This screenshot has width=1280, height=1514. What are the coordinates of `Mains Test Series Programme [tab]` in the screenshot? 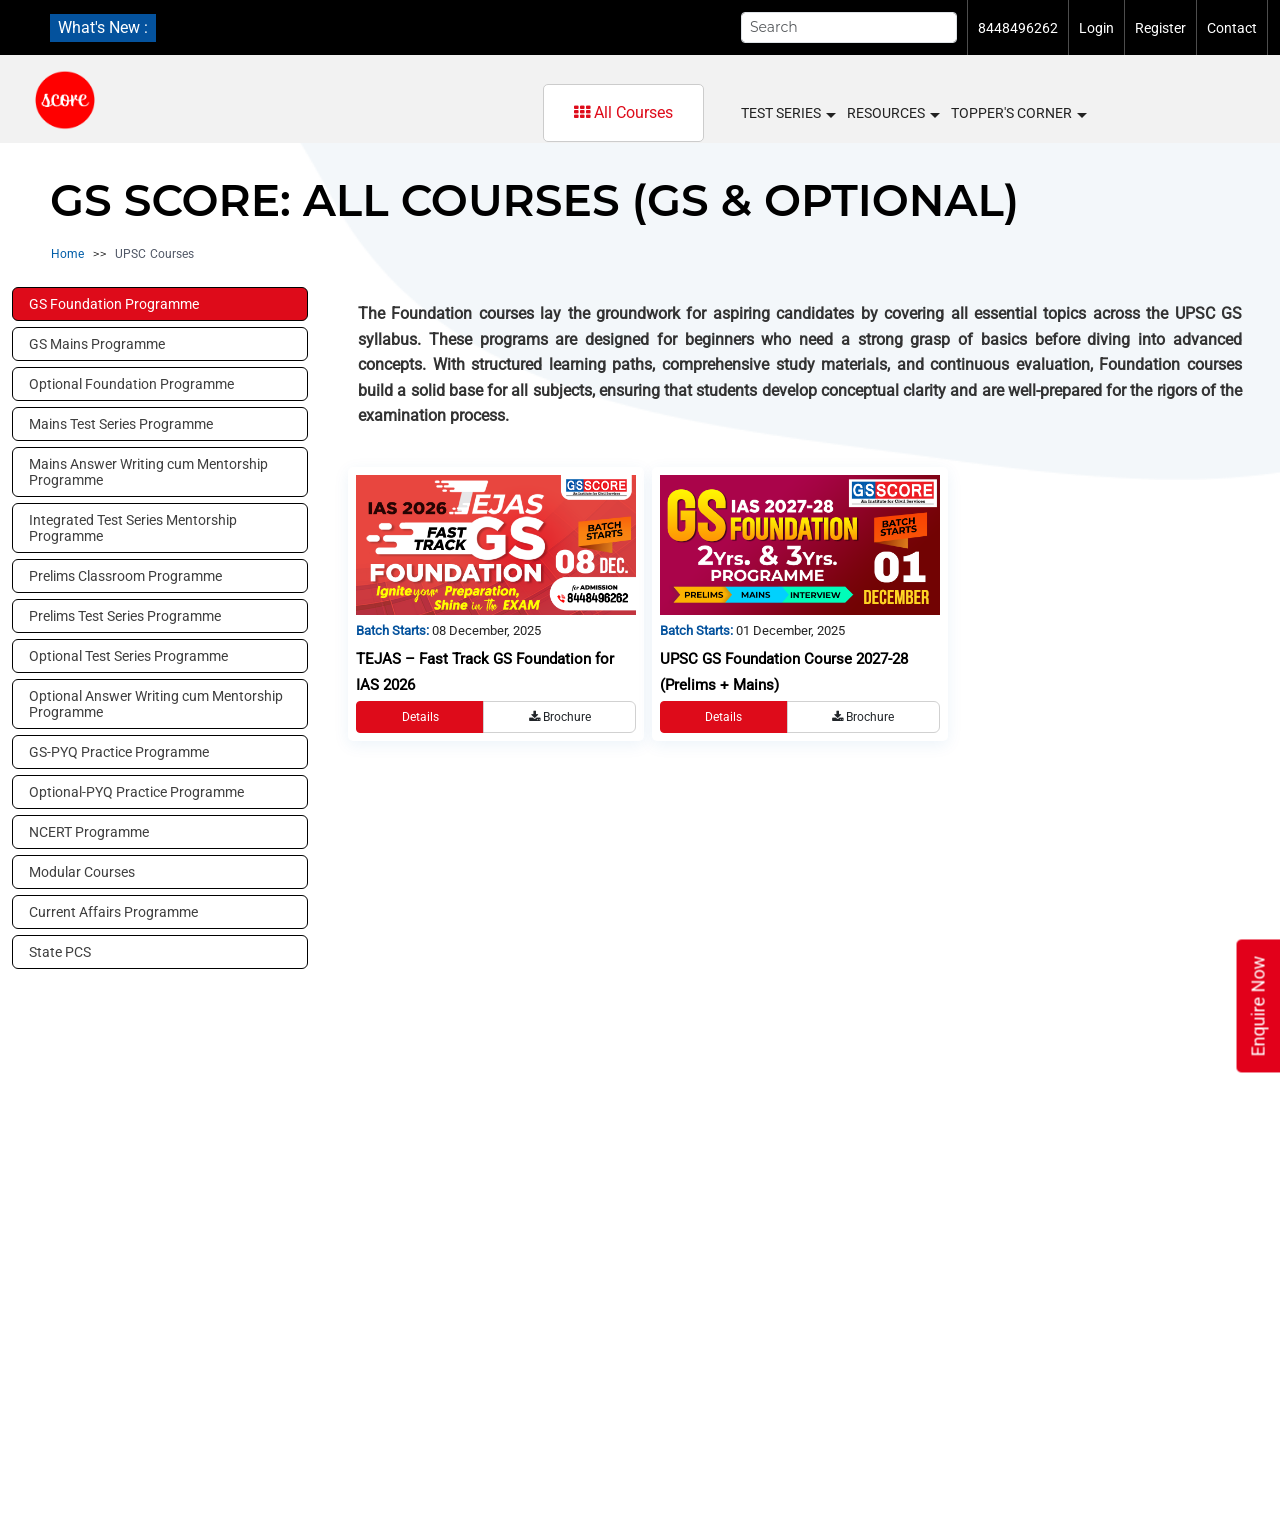 It's located at (121, 424).